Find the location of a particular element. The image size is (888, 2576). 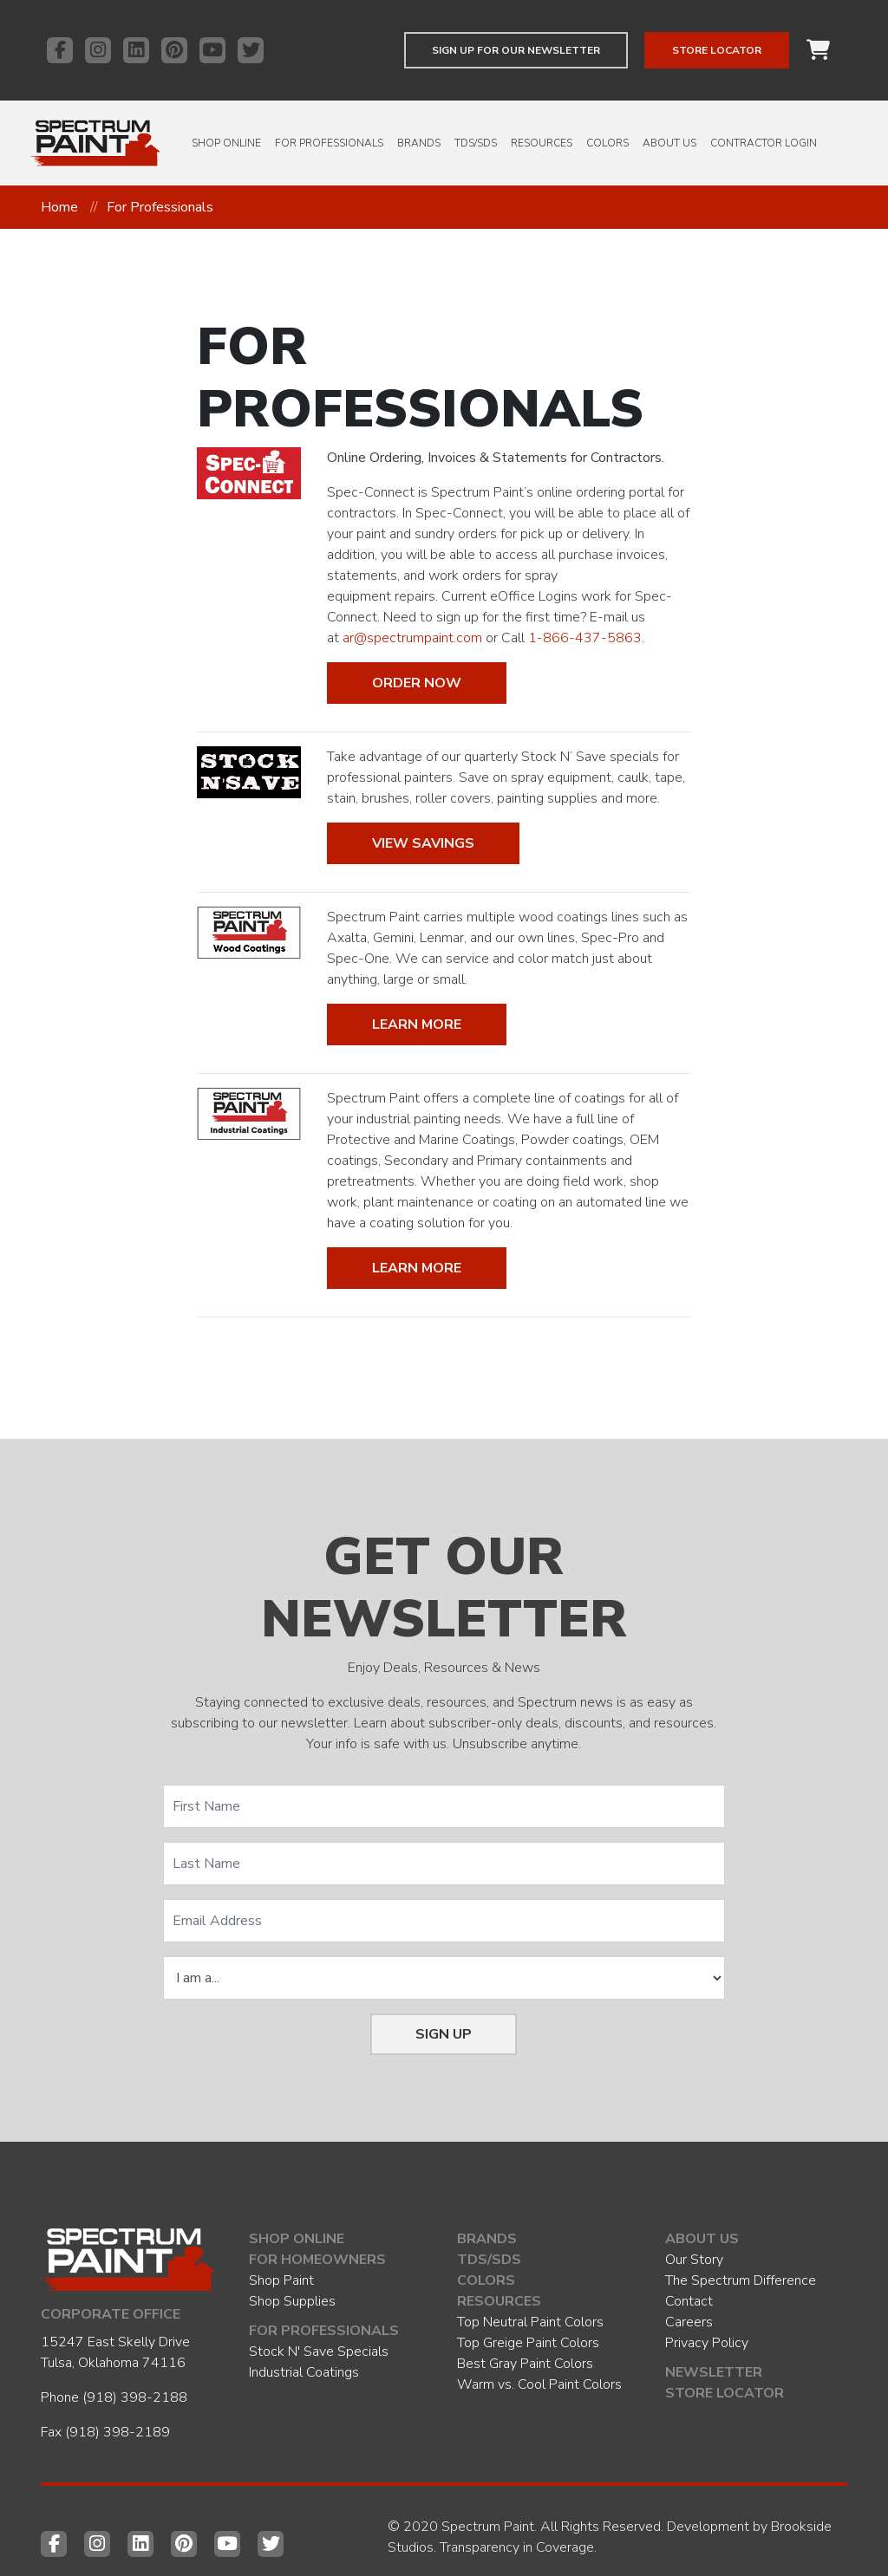

The Spectrum Difference is located at coordinates (740, 2280).